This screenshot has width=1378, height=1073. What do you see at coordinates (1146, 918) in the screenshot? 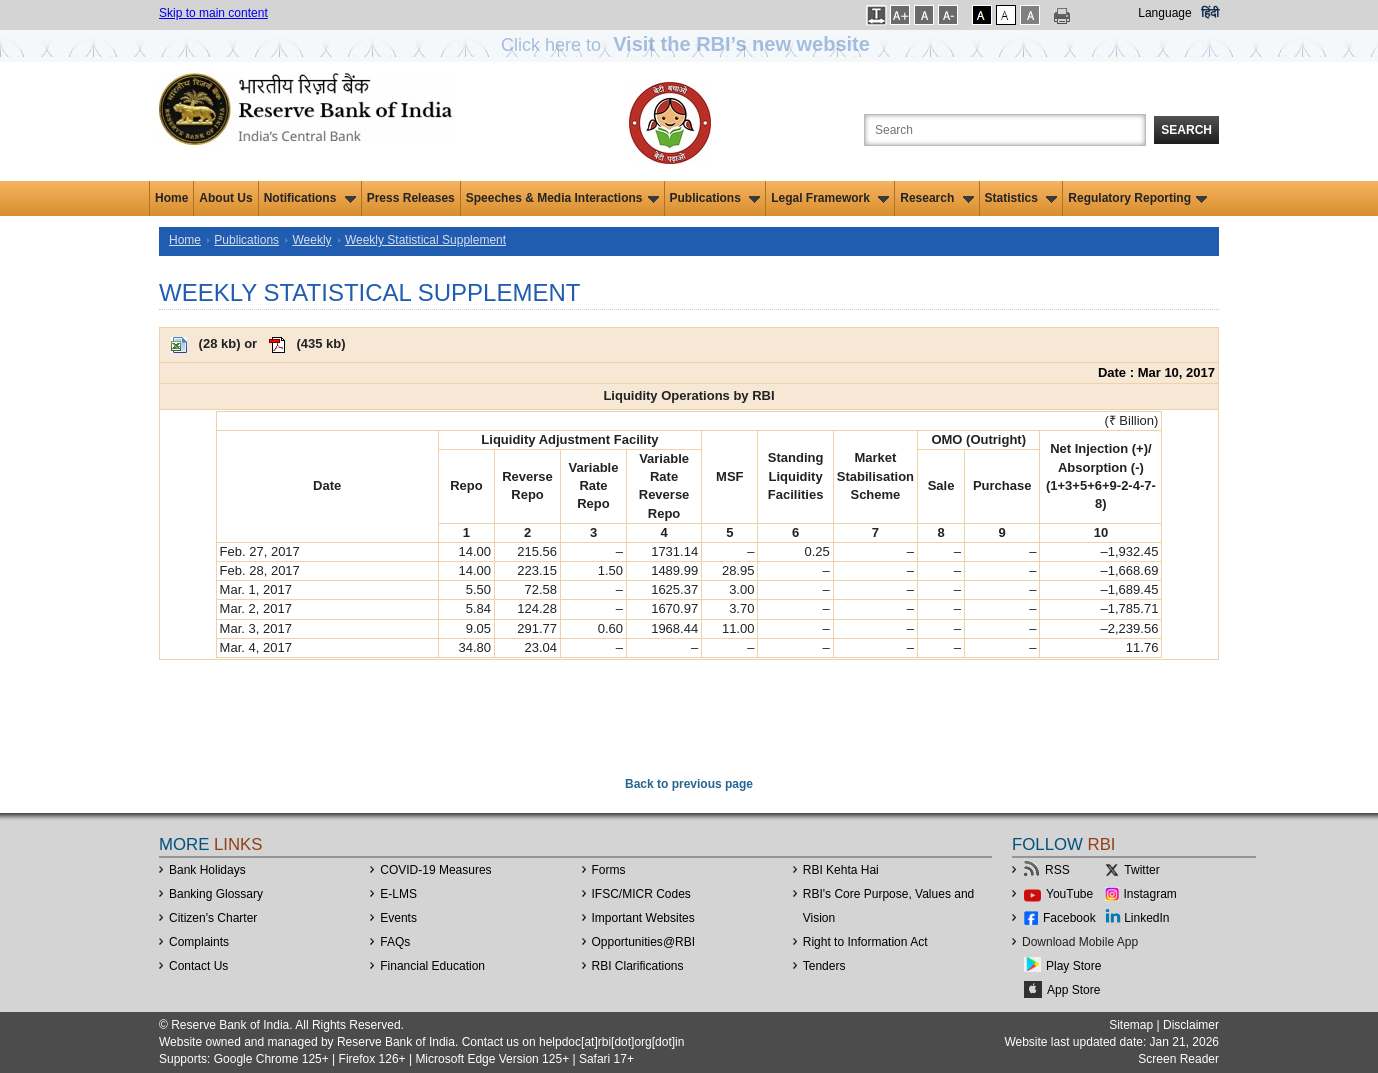
I see `LinkedIn` at bounding box center [1146, 918].